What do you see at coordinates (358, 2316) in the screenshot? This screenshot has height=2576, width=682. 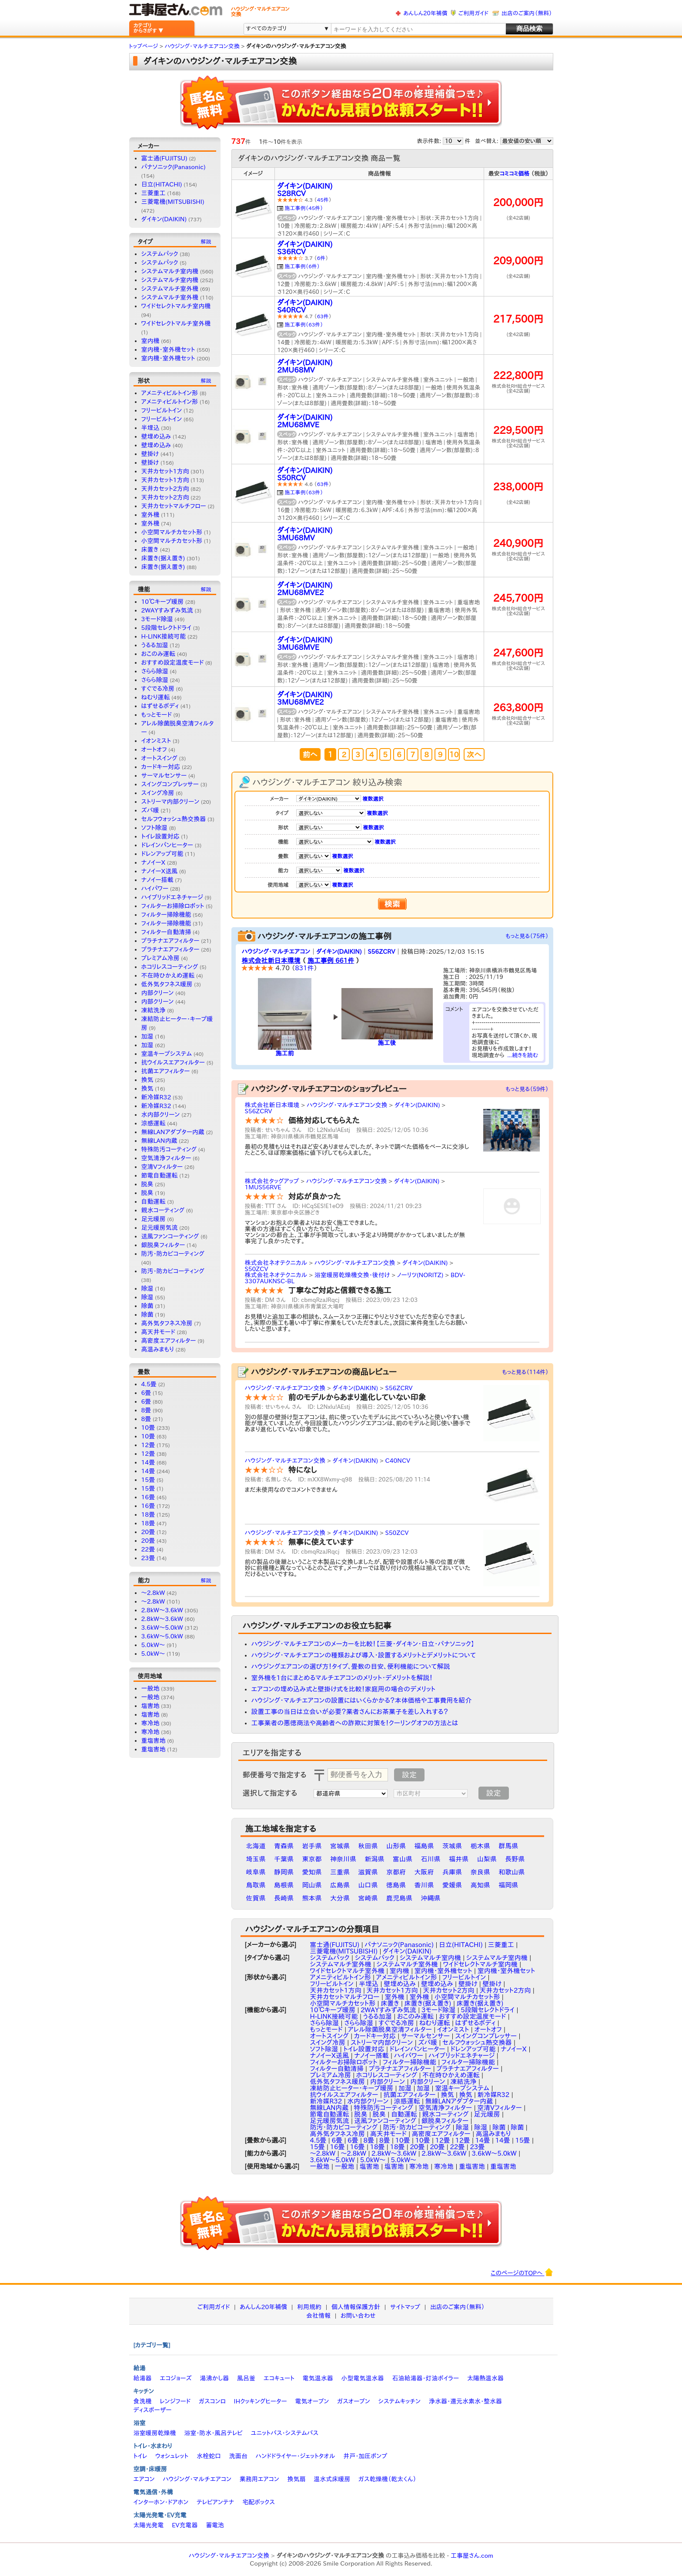 I see `お問い合わせ` at bounding box center [358, 2316].